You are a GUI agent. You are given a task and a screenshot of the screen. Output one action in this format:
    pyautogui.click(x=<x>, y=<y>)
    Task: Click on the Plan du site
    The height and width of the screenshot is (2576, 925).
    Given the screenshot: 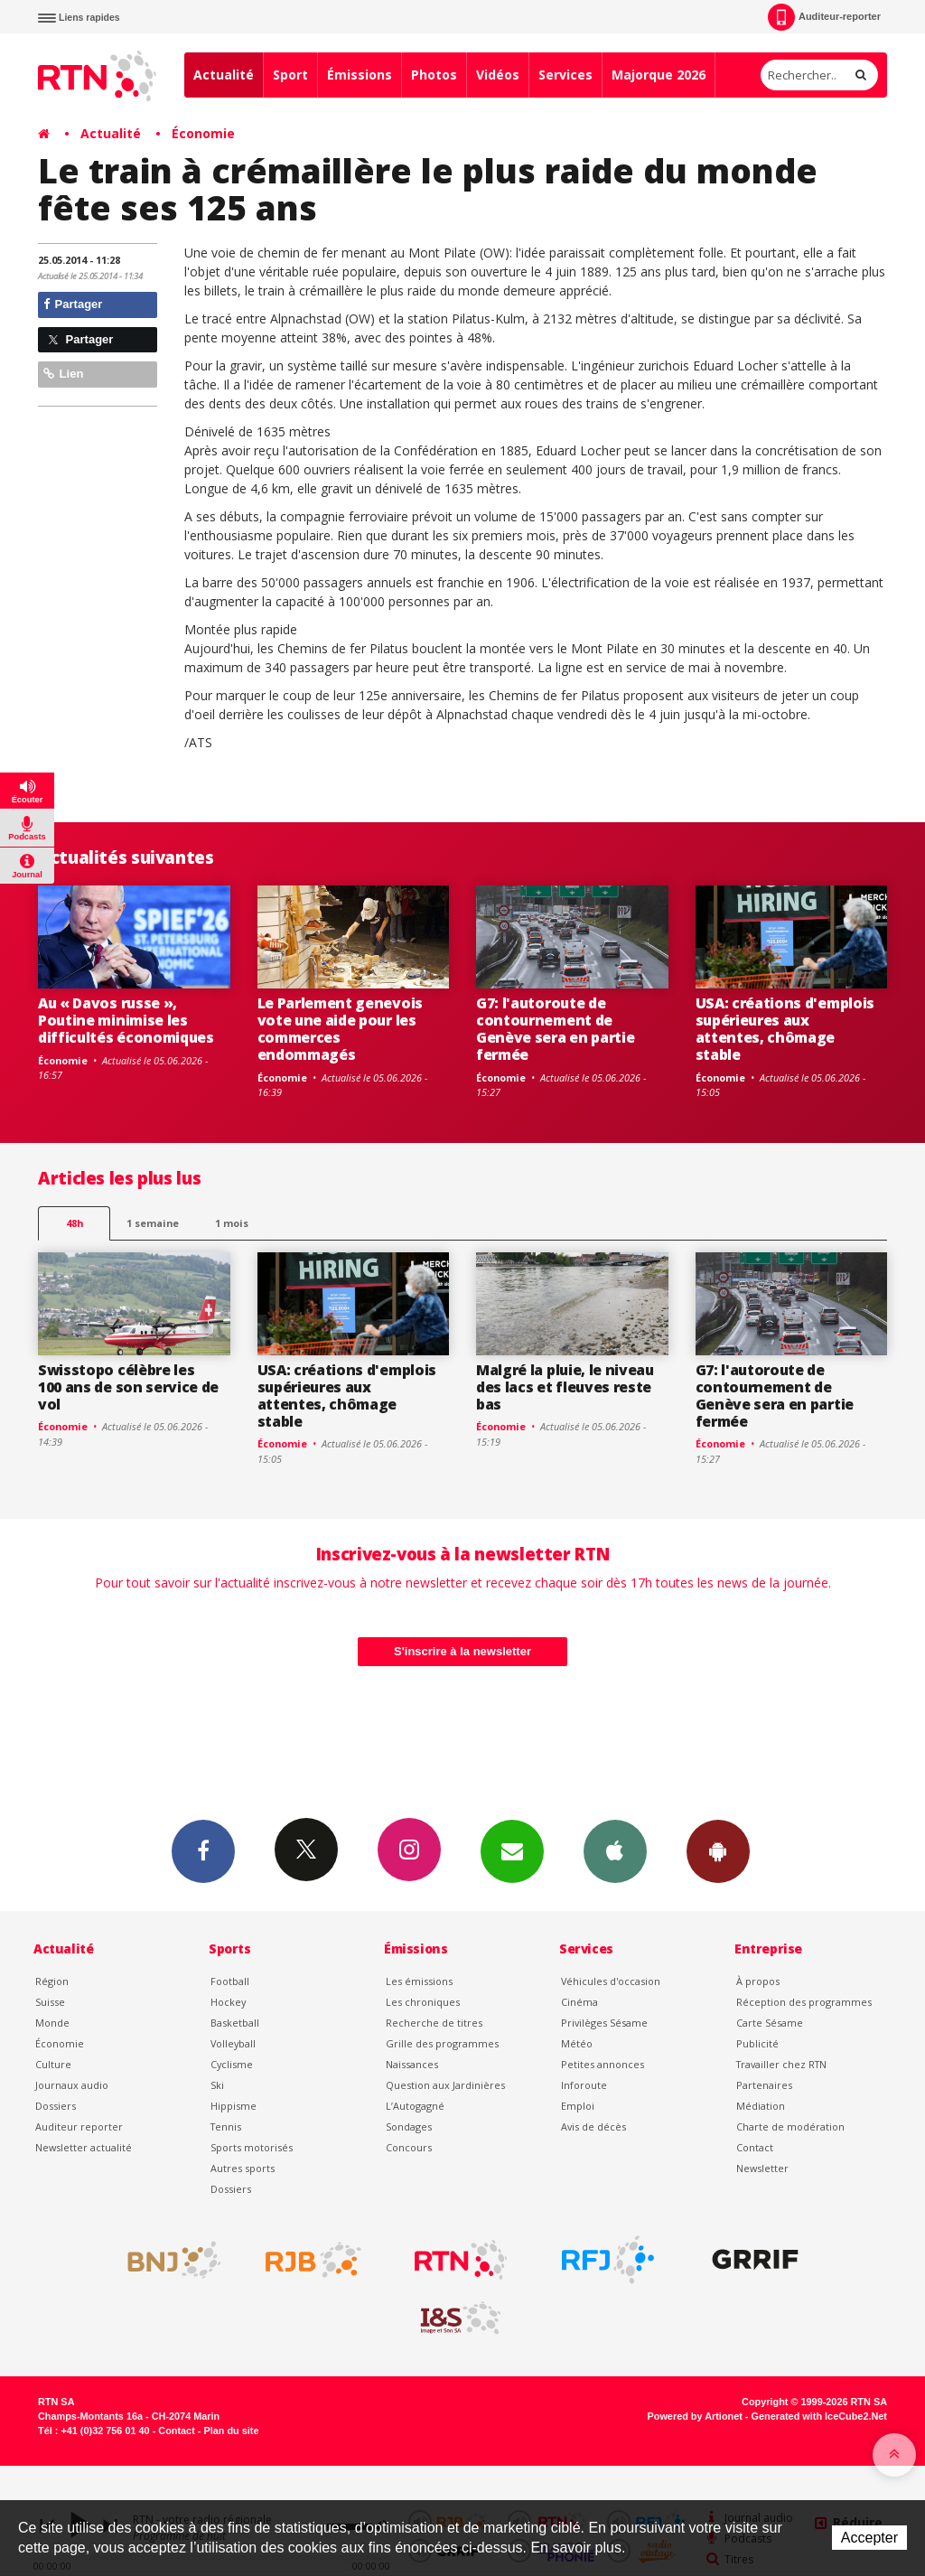 What is the action you would take?
    pyautogui.click(x=230, y=2430)
    